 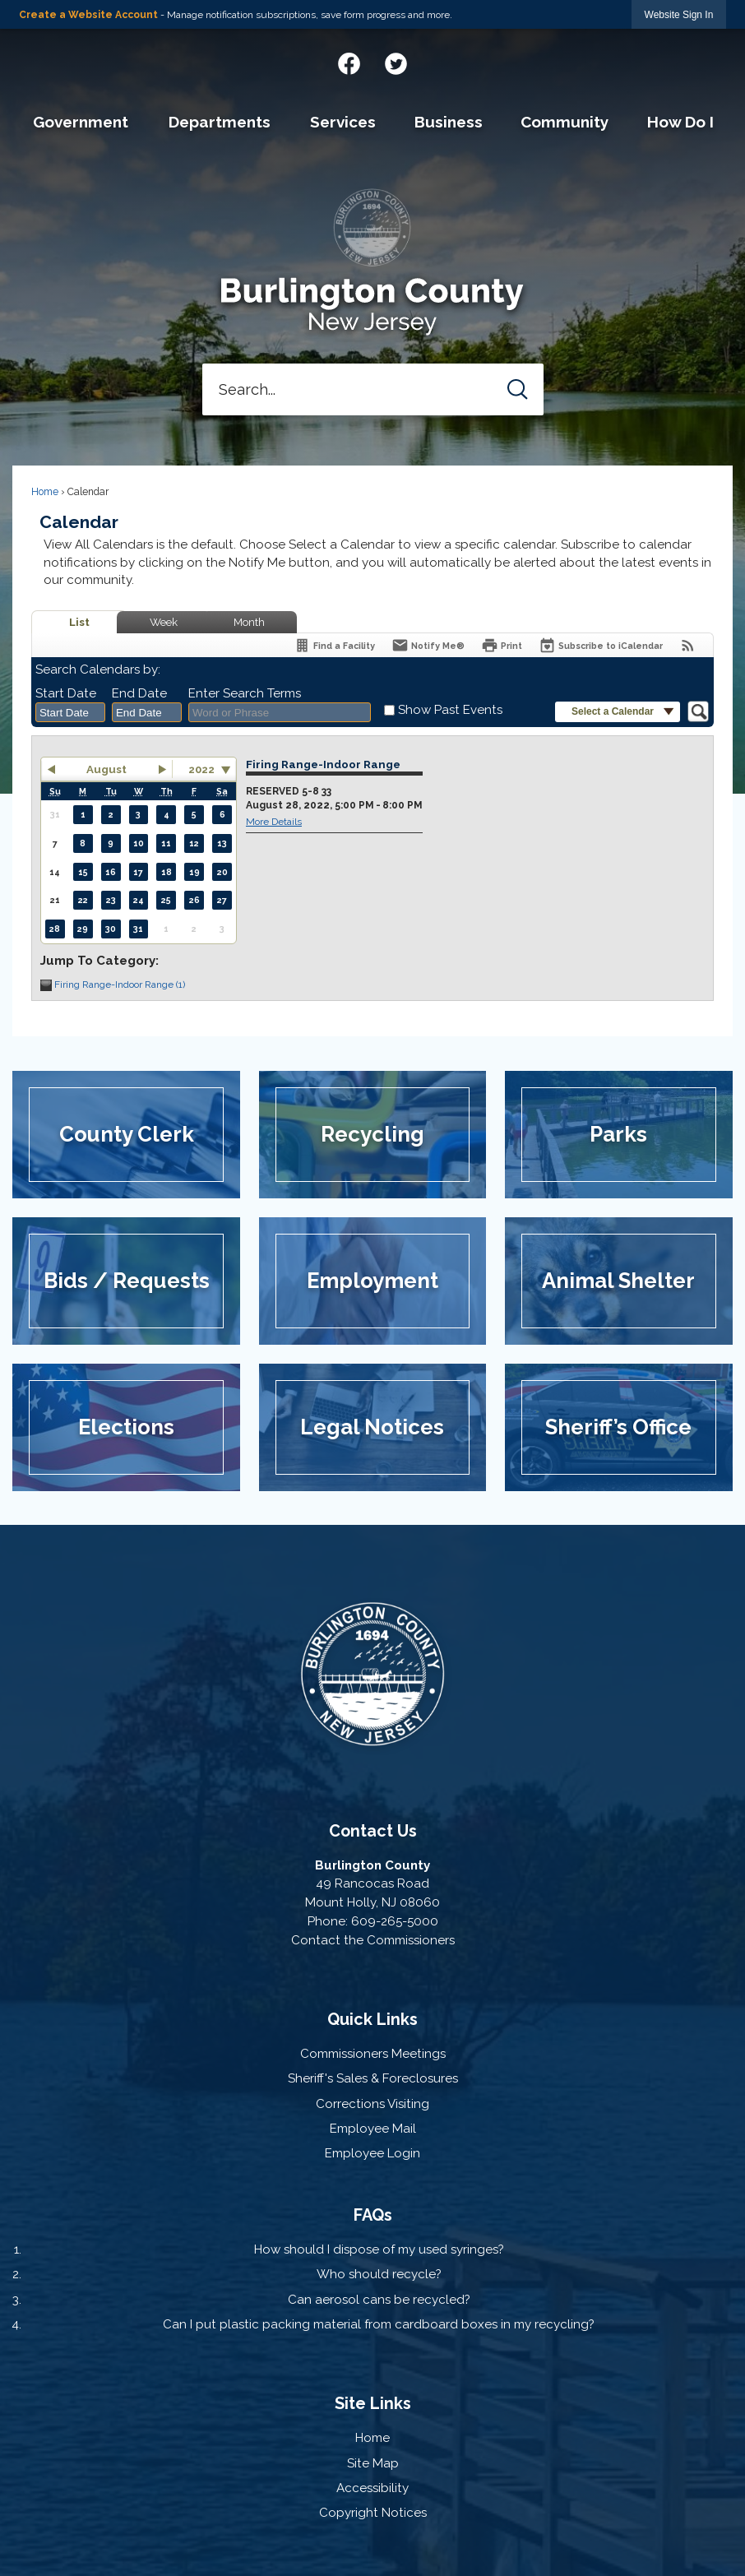 I want to click on Corrections Visiting, so click(x=372, y=2103).